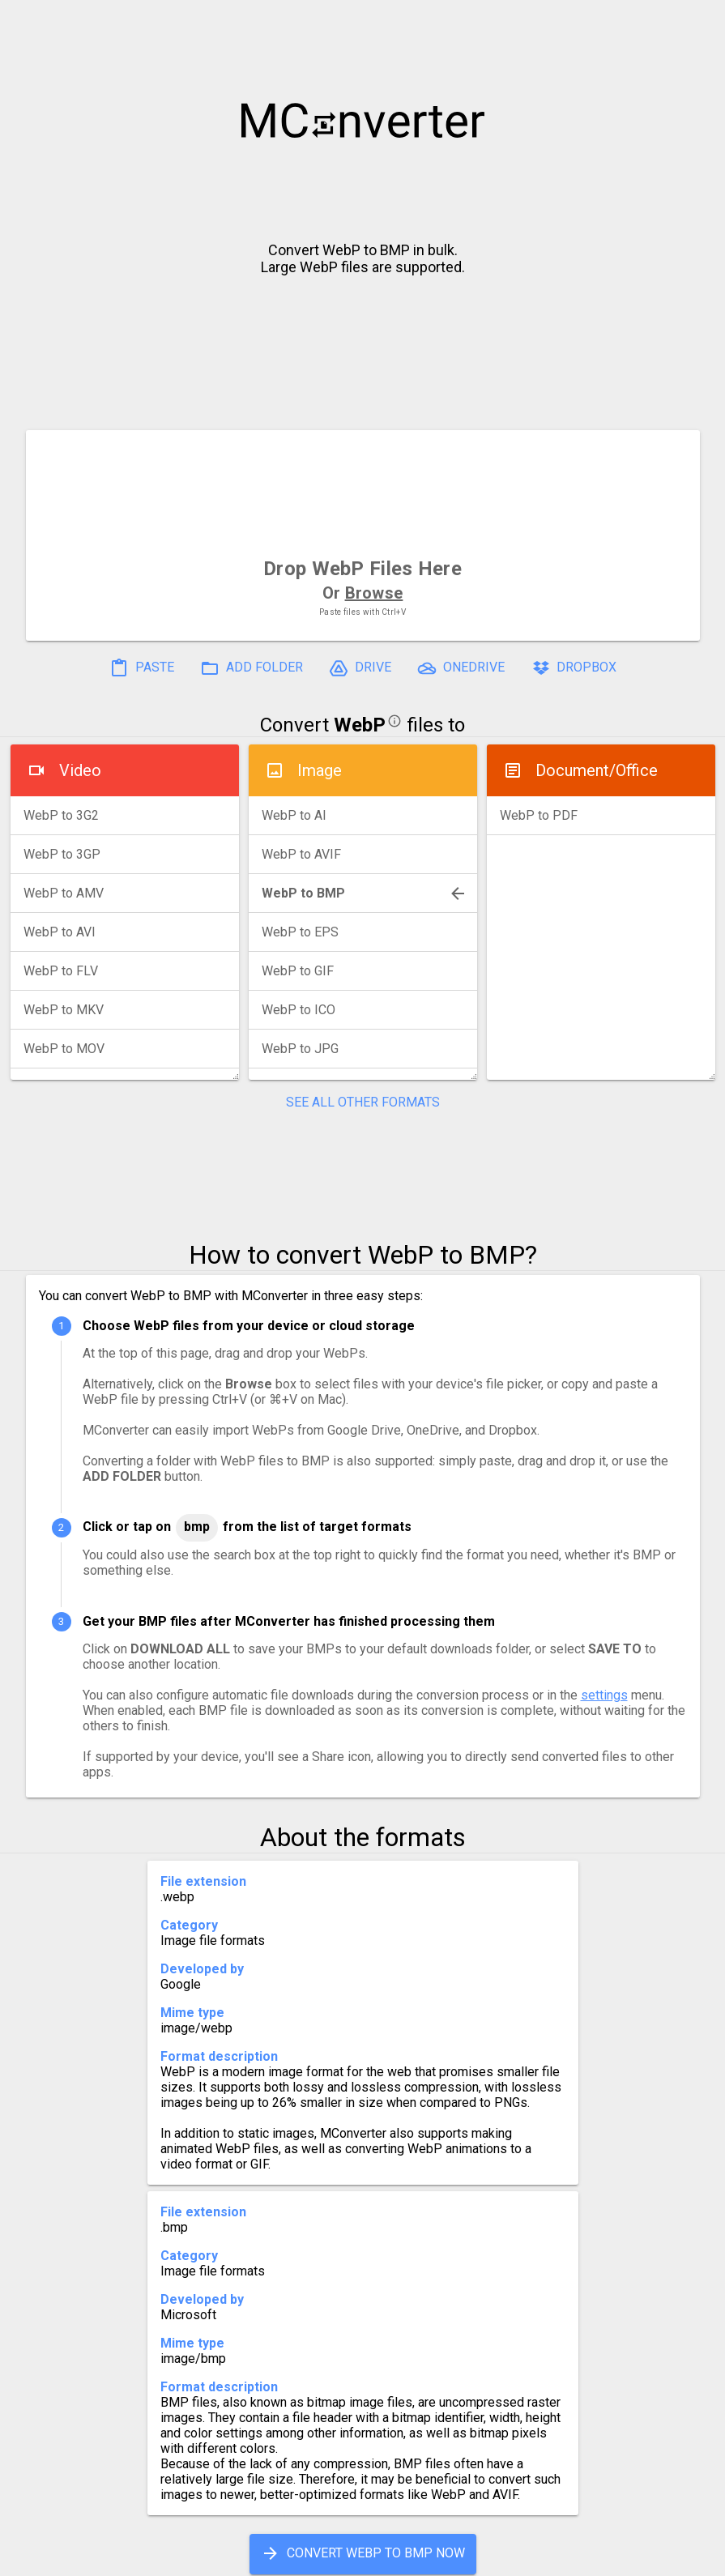 The height and width of the screenshot is (2576, 725). I want to click on BMP, so click(197, 1526).